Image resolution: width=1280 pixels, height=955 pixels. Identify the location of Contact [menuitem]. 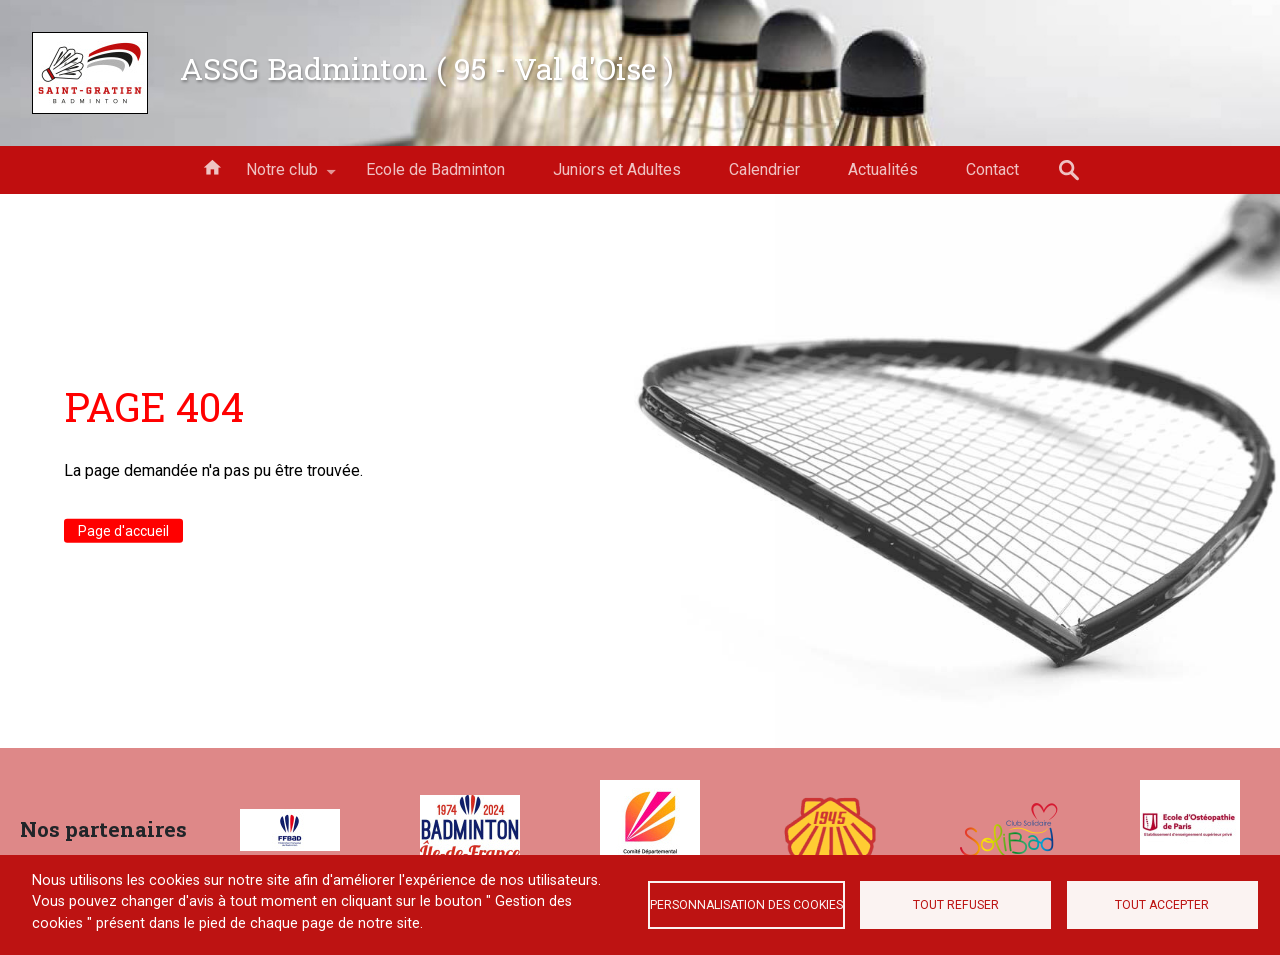
(992, 169).